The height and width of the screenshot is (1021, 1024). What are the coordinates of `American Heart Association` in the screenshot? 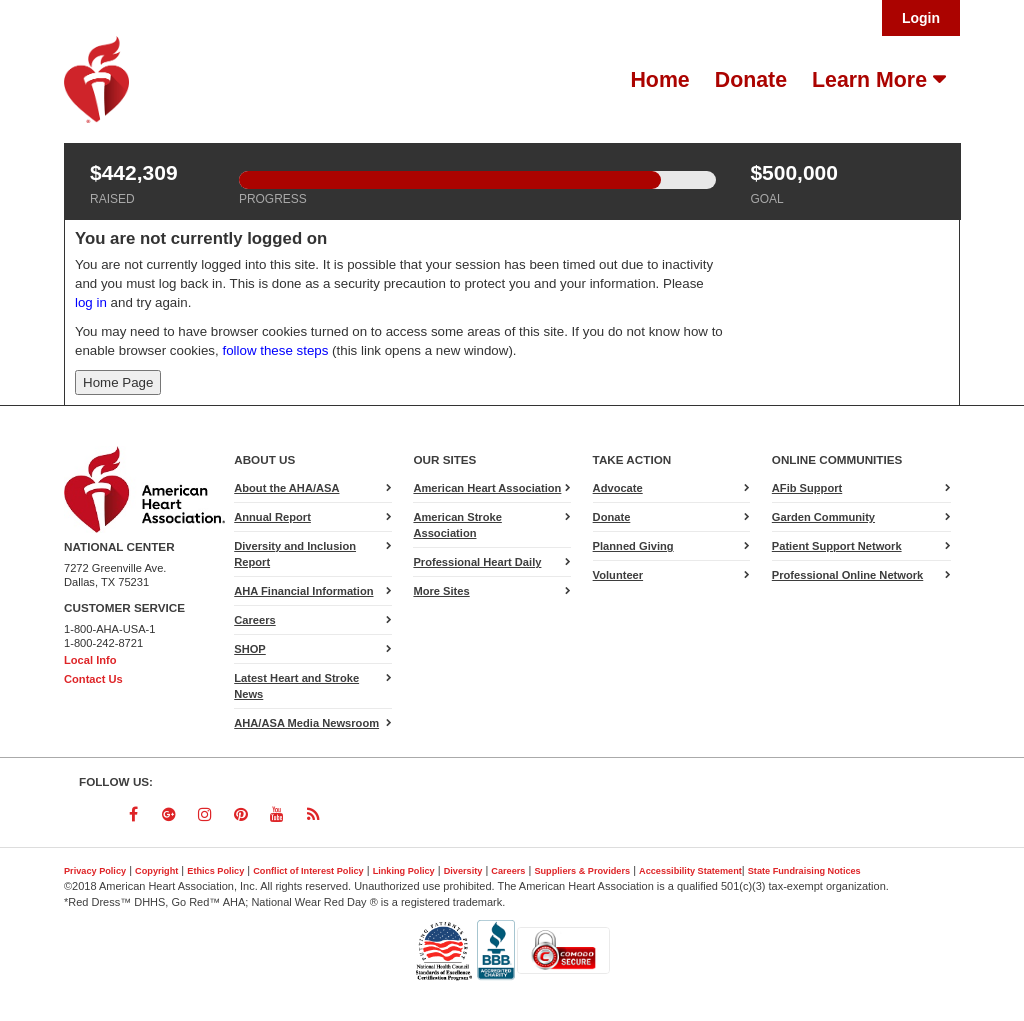 It's located at (487, 488).